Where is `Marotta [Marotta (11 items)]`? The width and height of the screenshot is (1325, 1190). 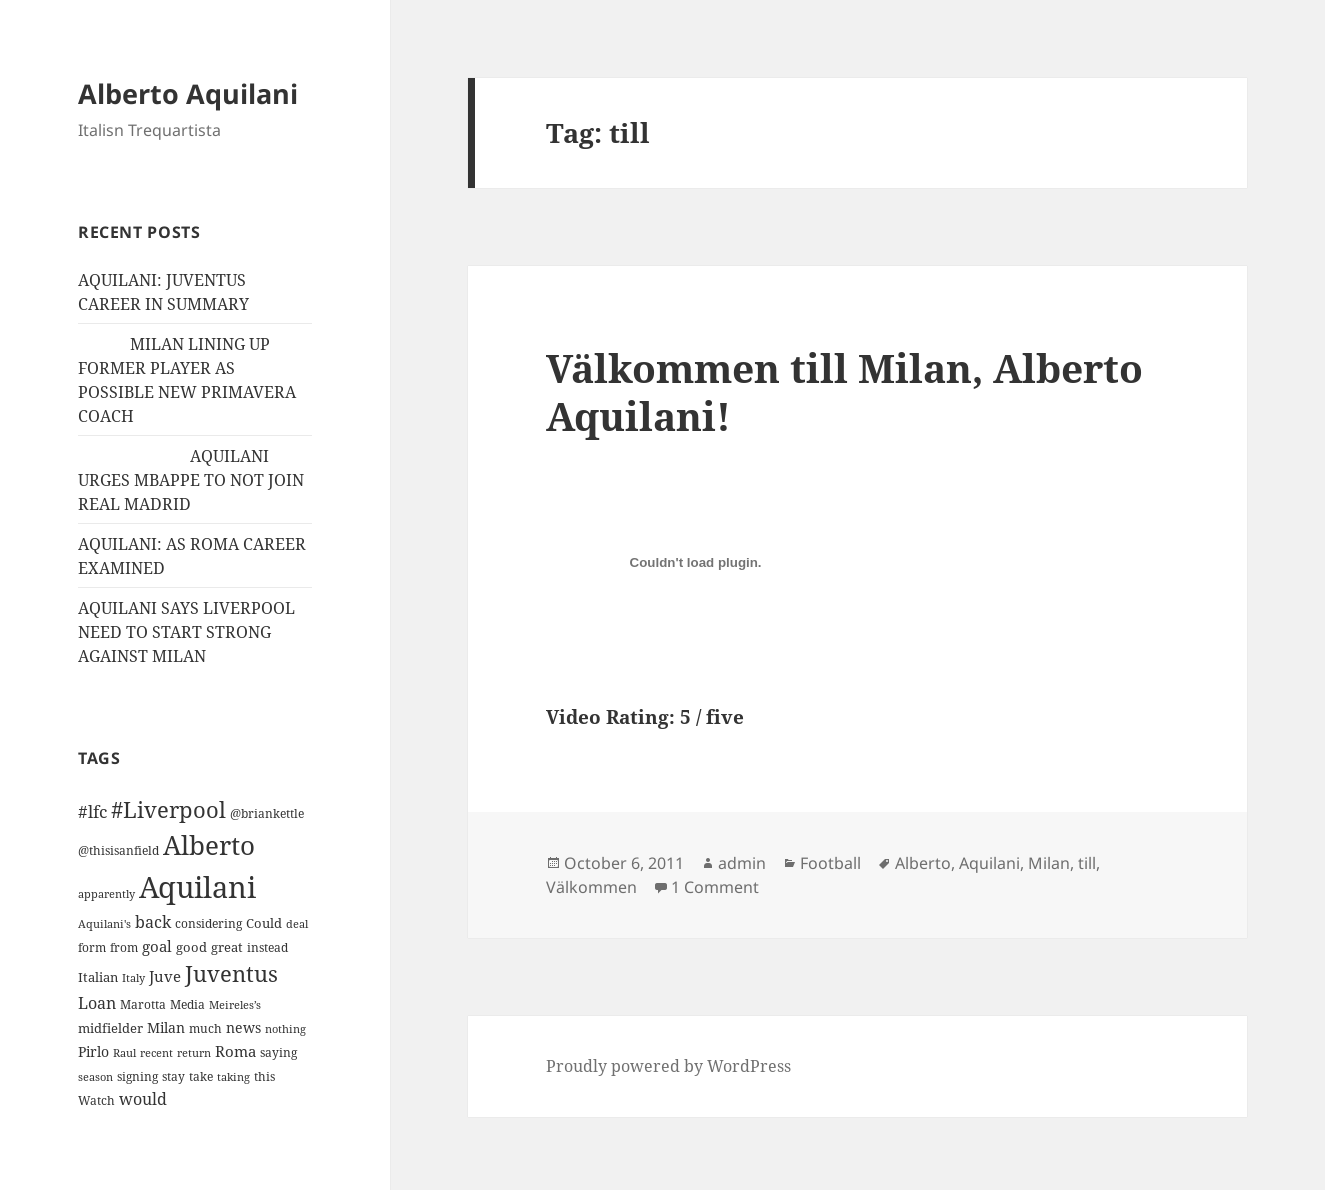
Marotta [Marotta (11 items)] is located at coordinates (143, 1004).